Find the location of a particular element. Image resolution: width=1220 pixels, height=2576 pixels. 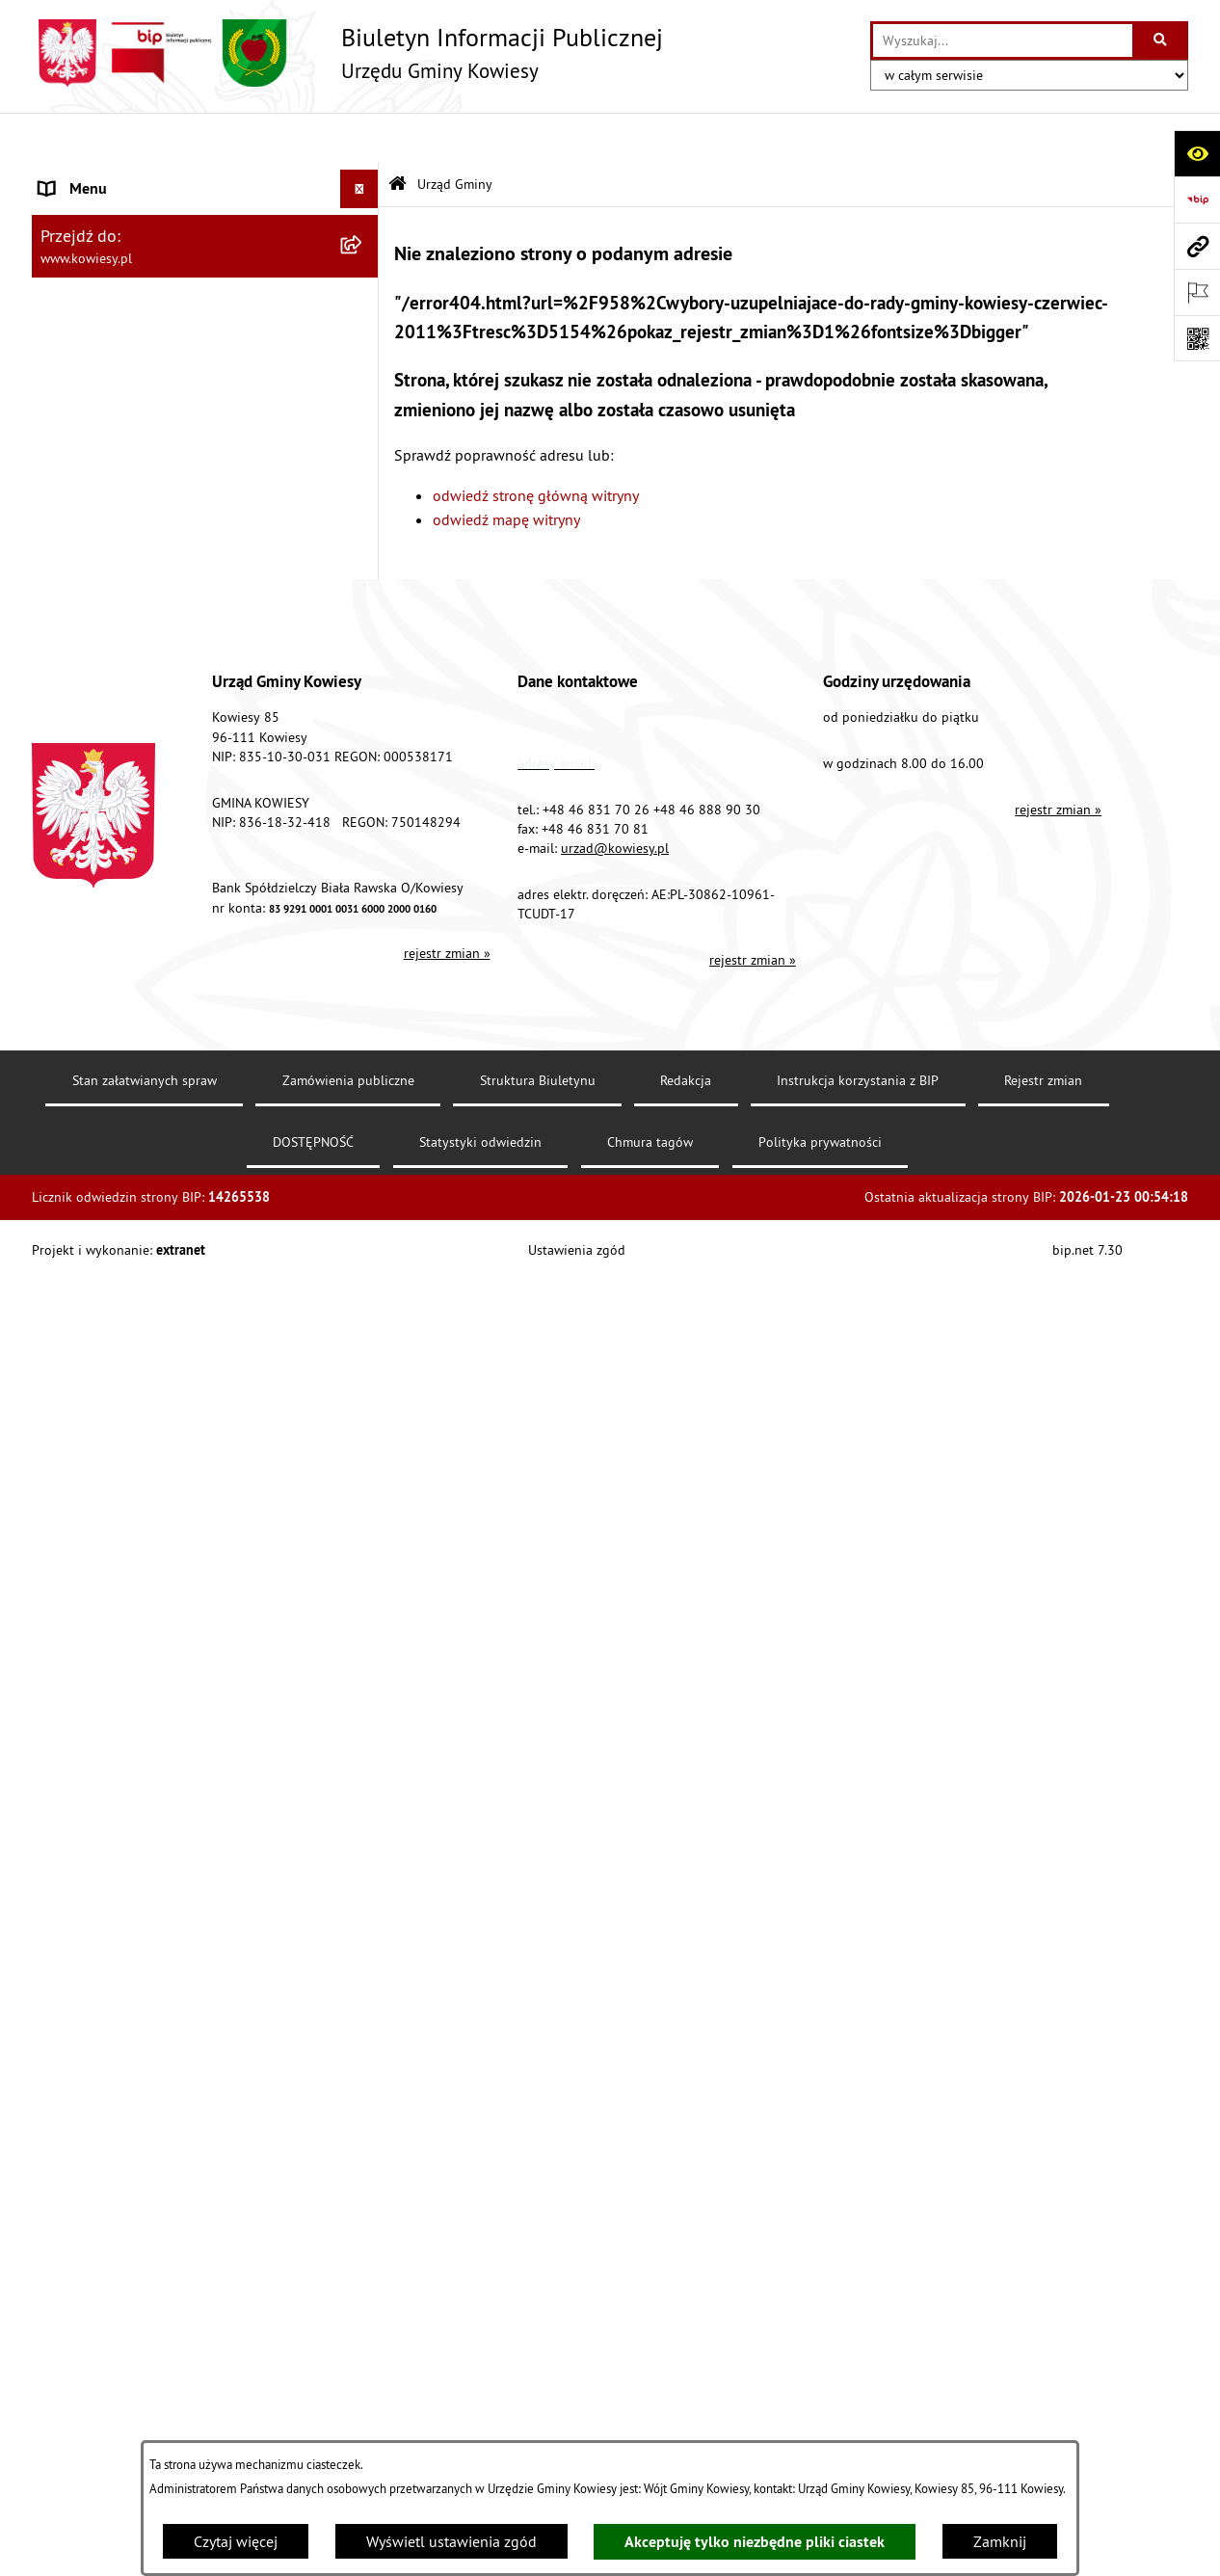

Załatwianie spraw [menuitem] is located at coordinates (100, 1267).